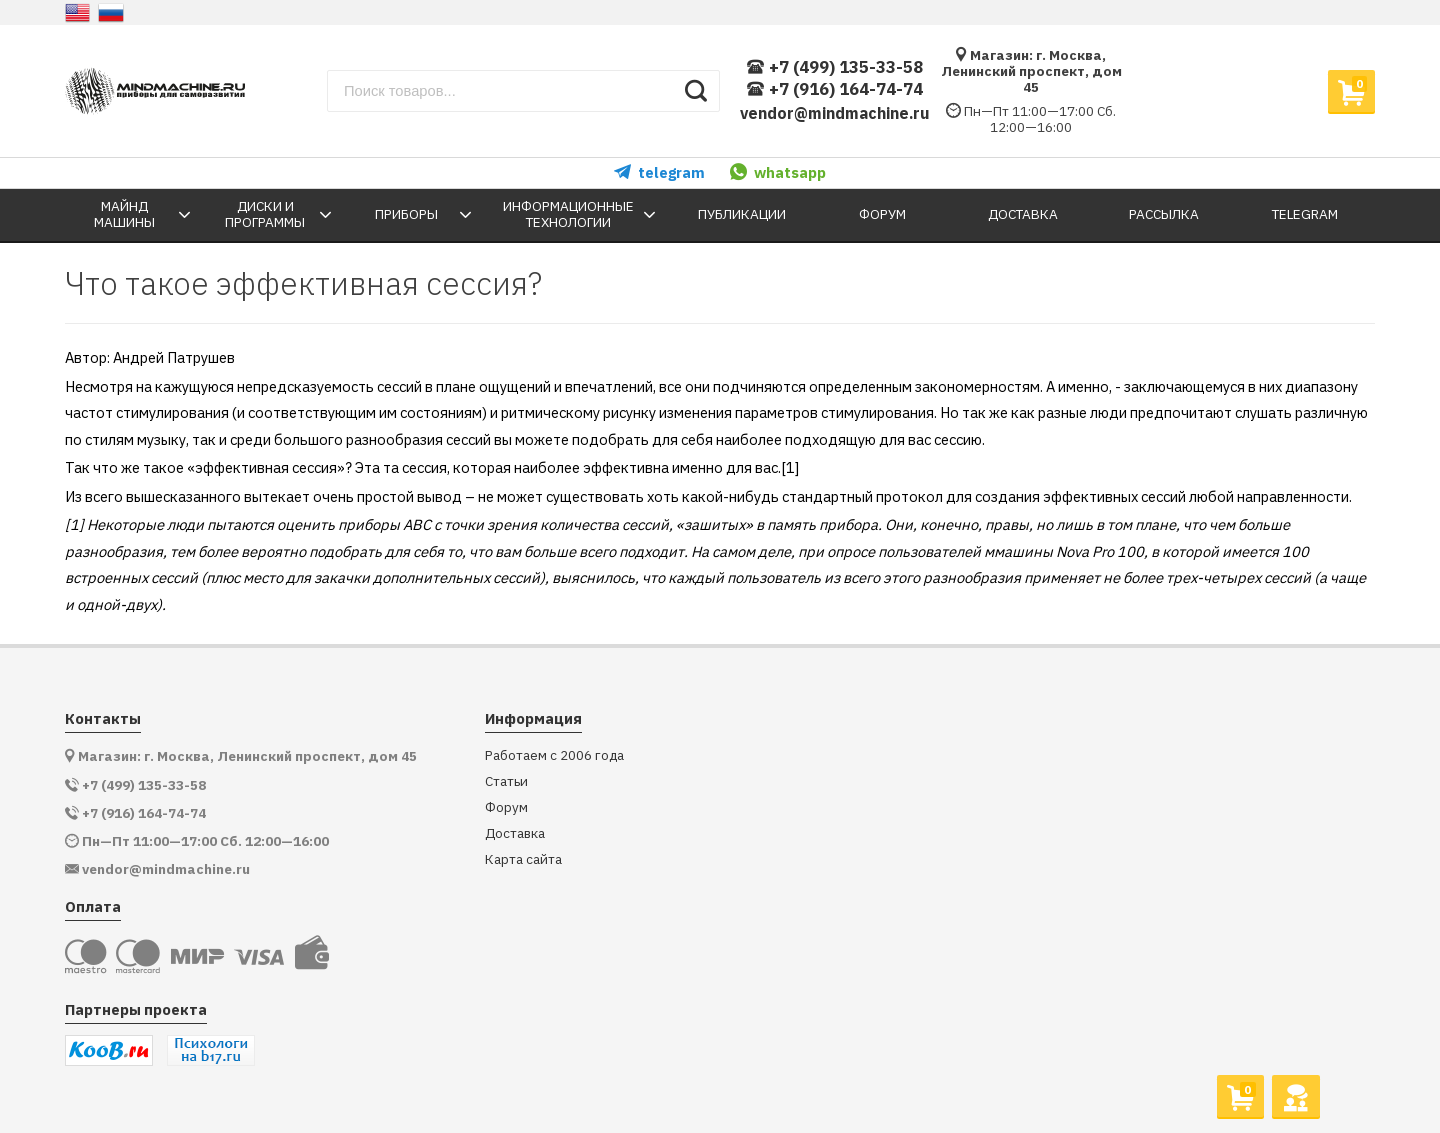 The height and width of the screenshot is (1133, 1440). I want to click on vendor@mindmachine.ru, so click(835, 113).